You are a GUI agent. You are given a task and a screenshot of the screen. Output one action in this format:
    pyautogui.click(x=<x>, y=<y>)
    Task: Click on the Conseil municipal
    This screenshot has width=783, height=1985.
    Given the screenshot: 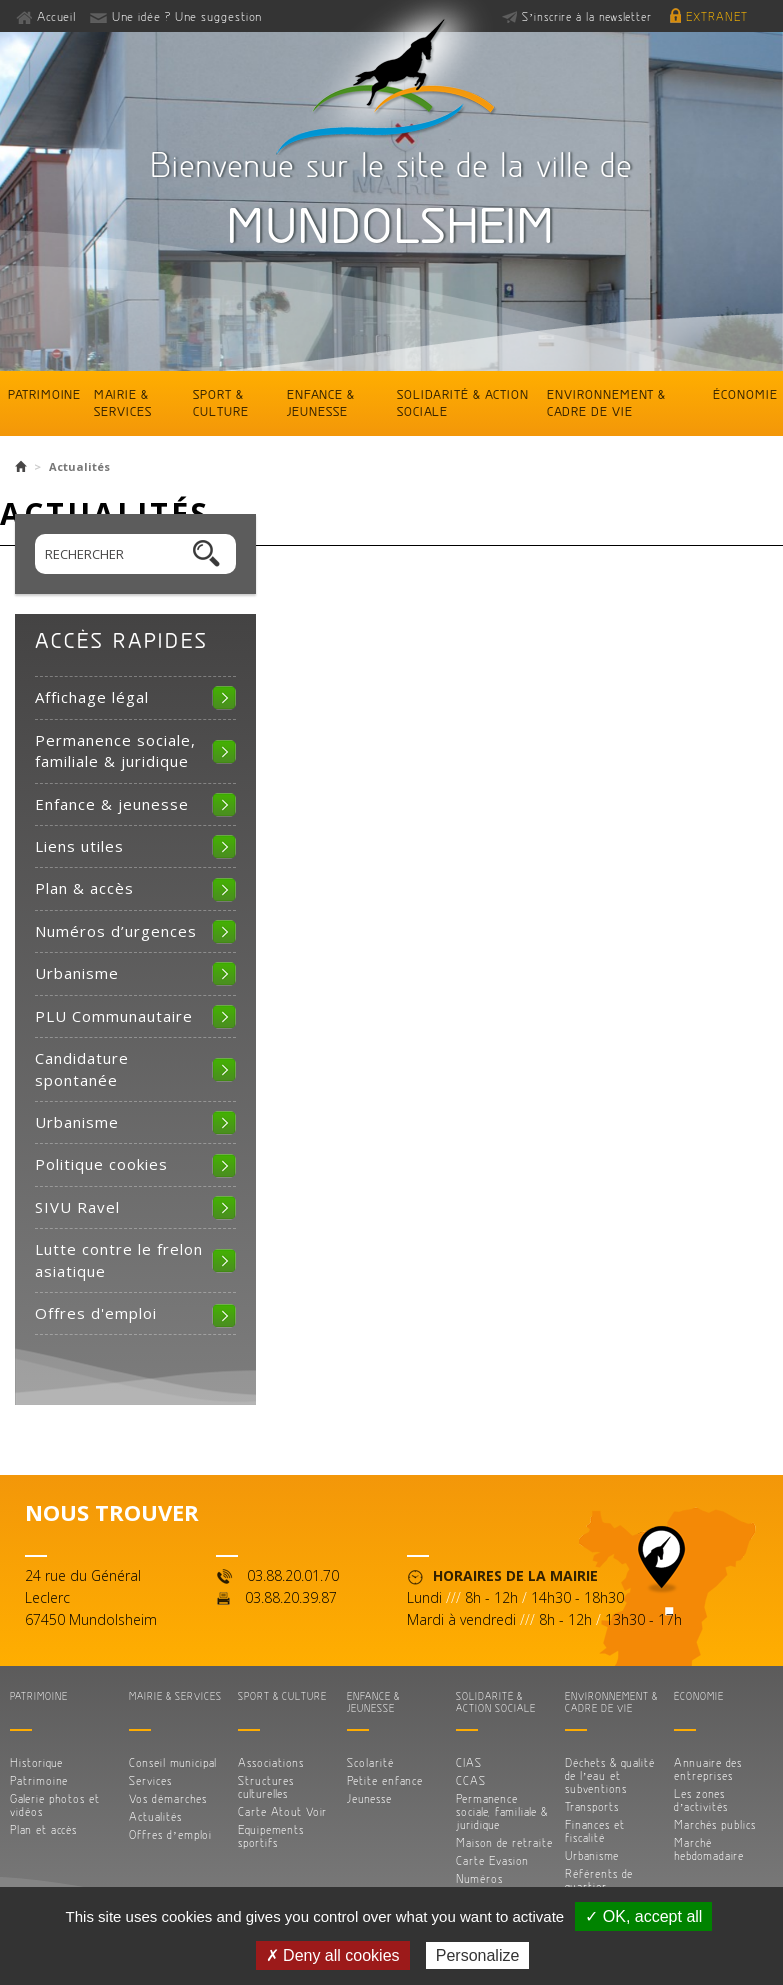 What is the action you would take?
    pyautogui.click(x=173, y=1762)
    